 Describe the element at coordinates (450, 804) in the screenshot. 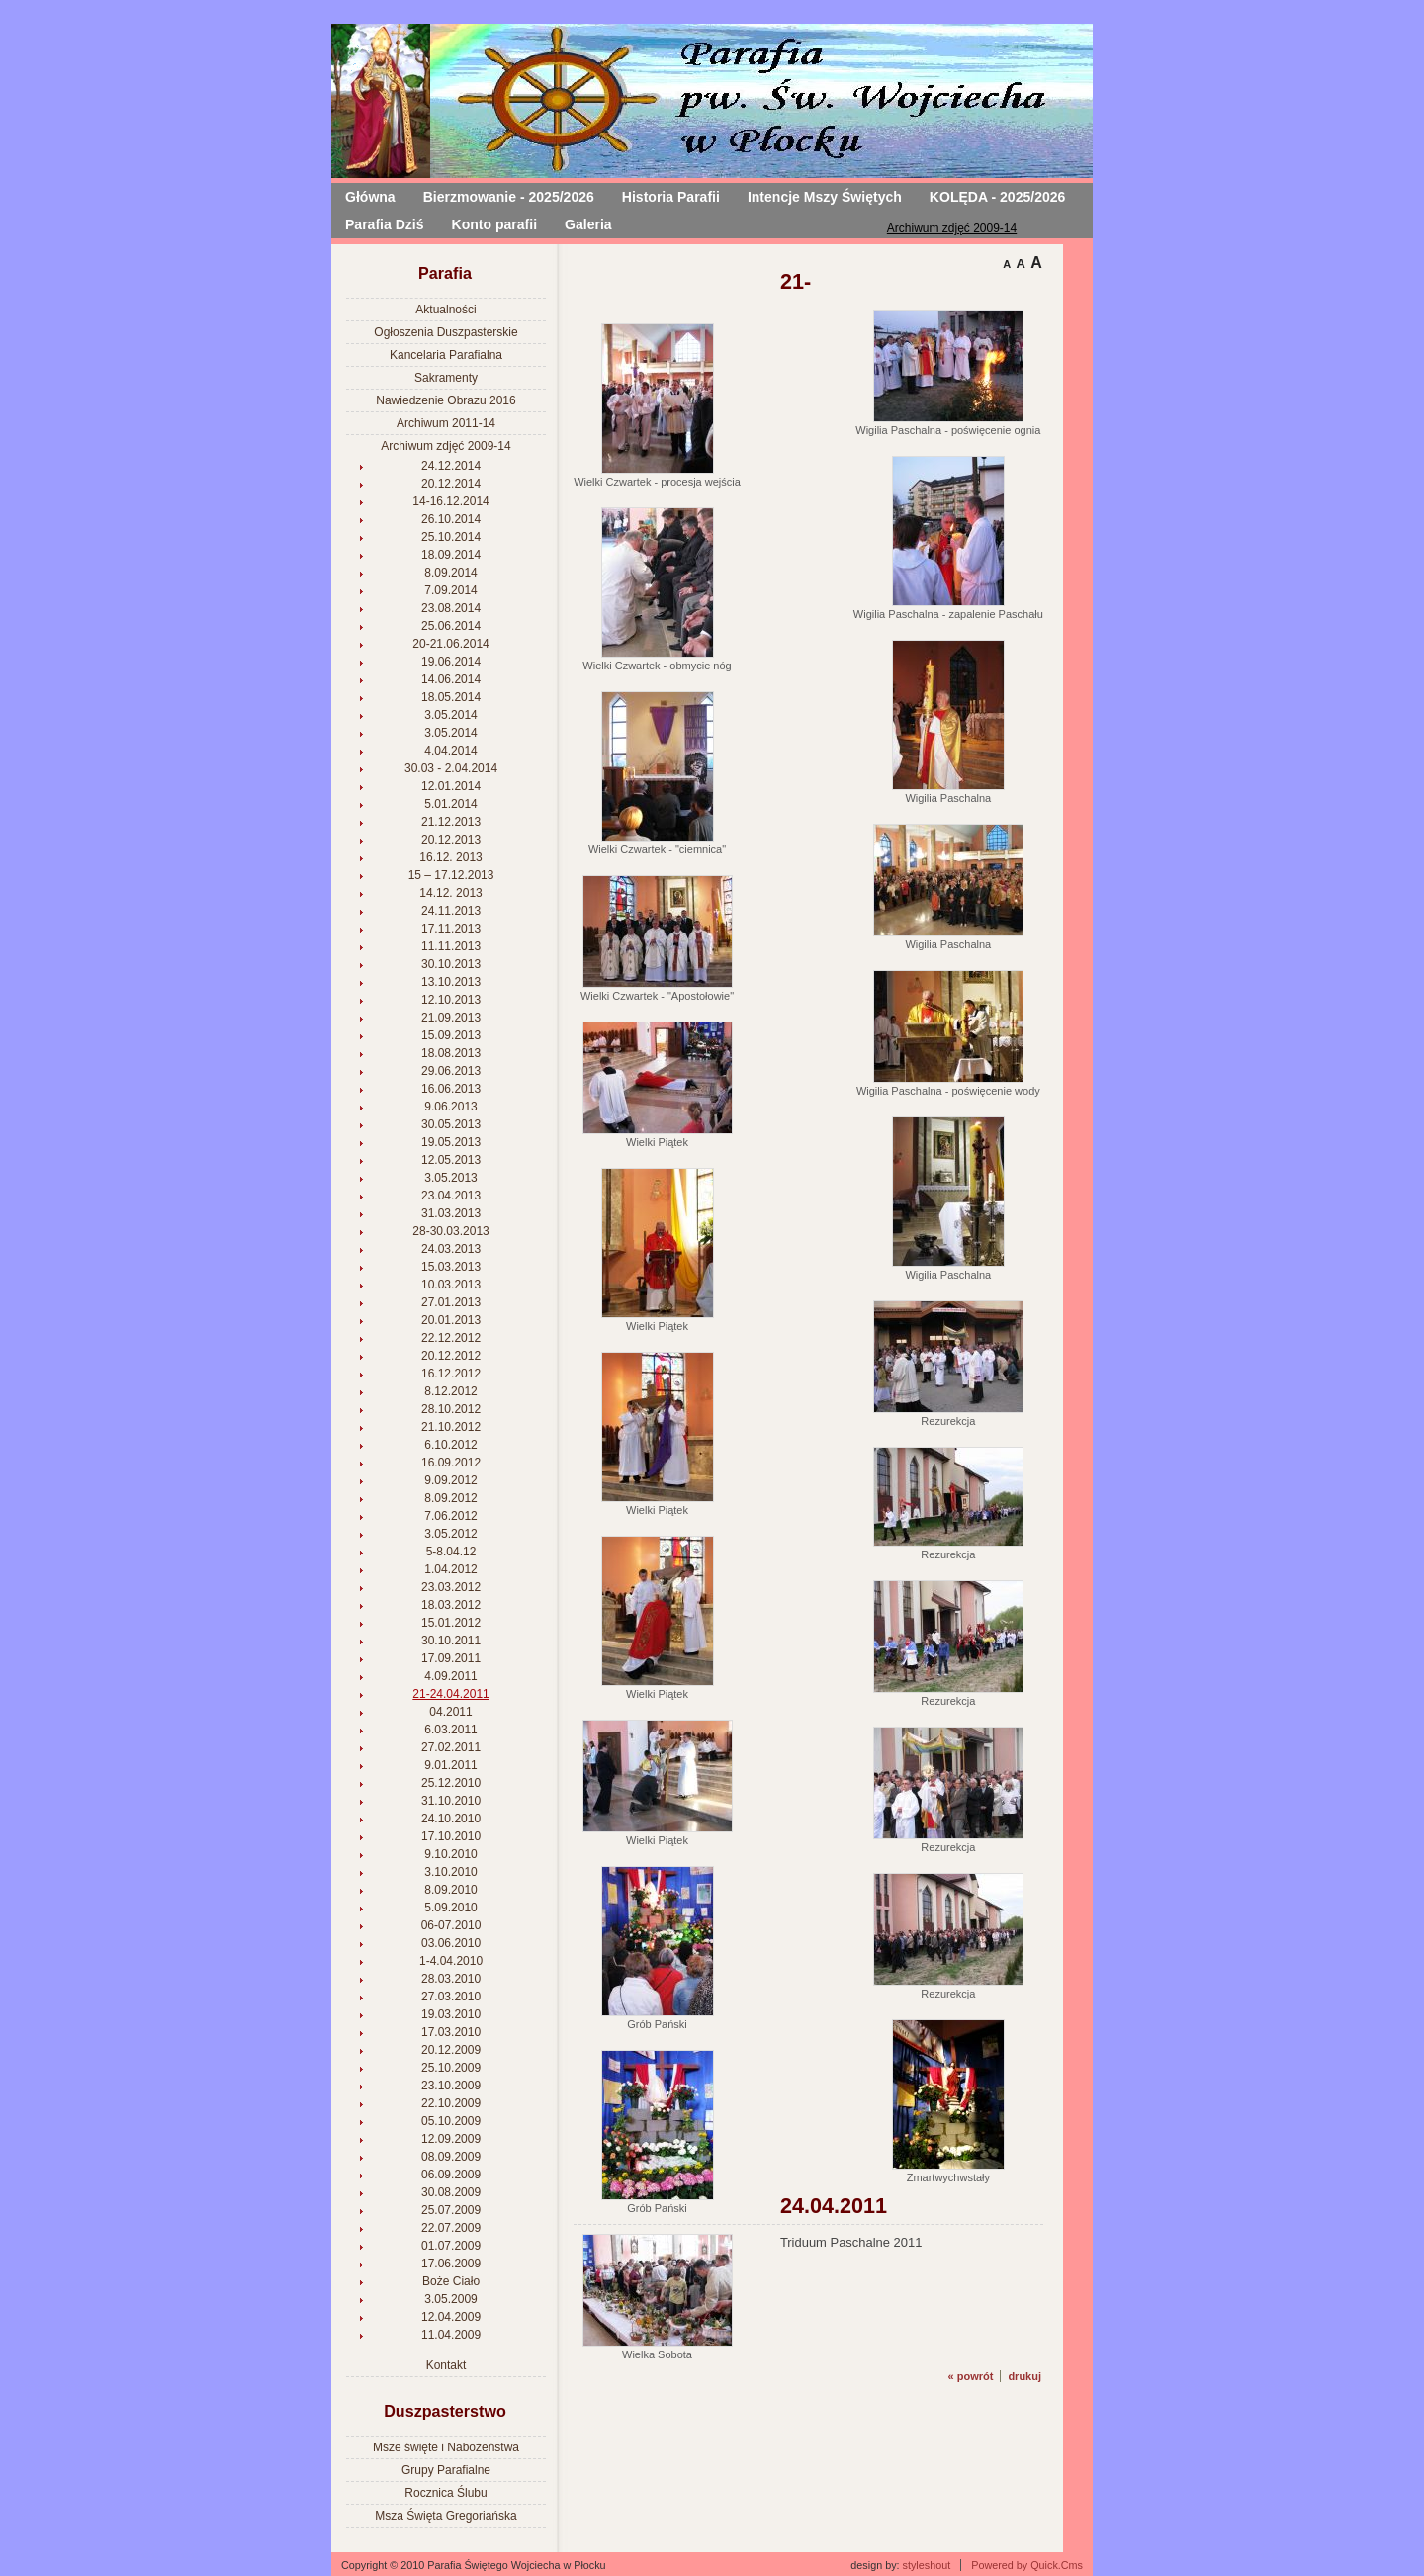

I see `5.01.2014` at that location.